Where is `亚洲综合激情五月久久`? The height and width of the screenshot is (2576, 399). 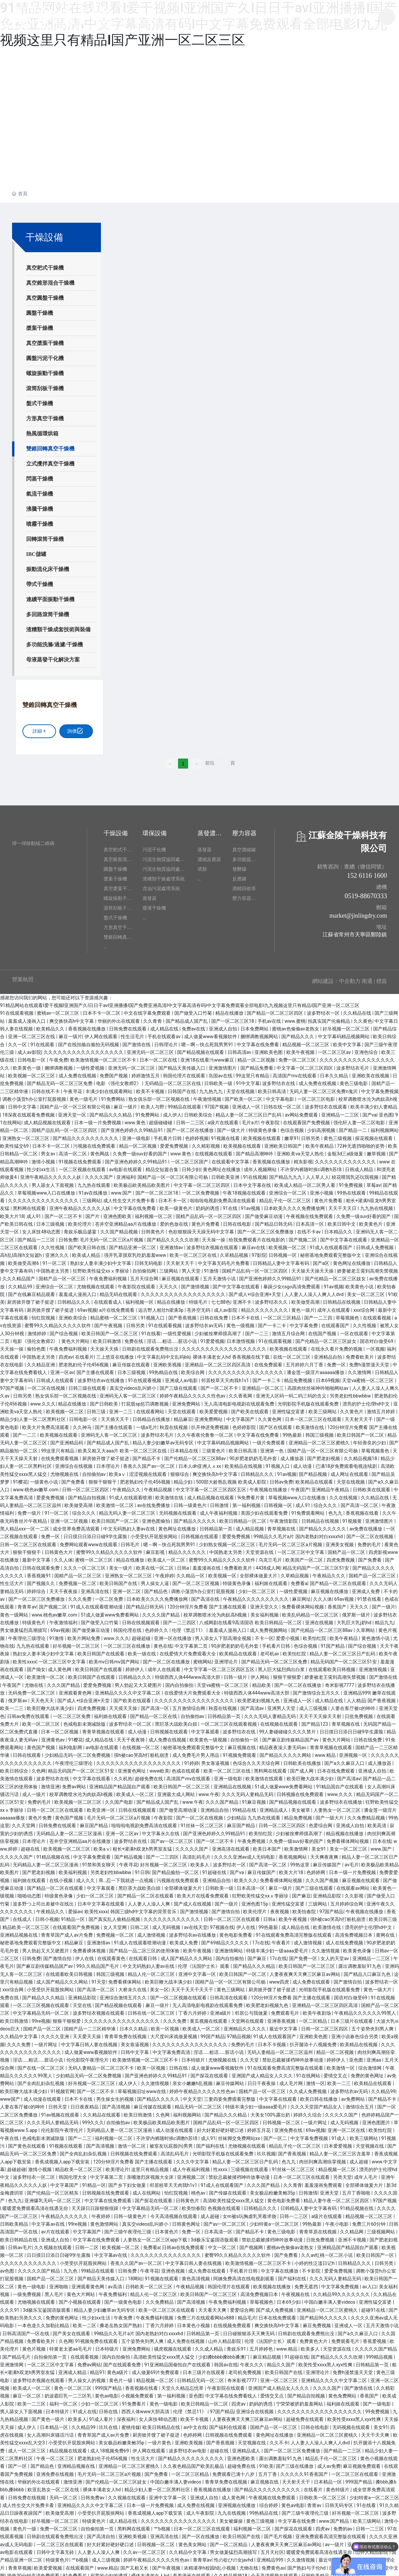
亚洲综合激情五月久久 is located at coordinates (124, 1993).